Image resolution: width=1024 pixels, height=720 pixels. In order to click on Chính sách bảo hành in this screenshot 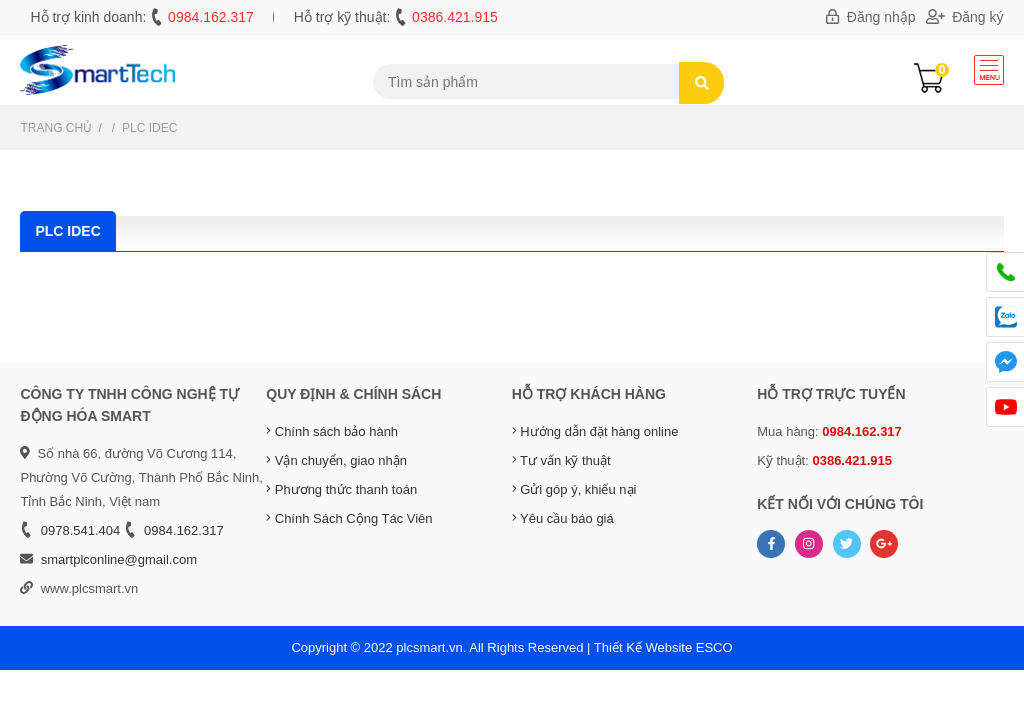, I will do `click(332, 431)`.